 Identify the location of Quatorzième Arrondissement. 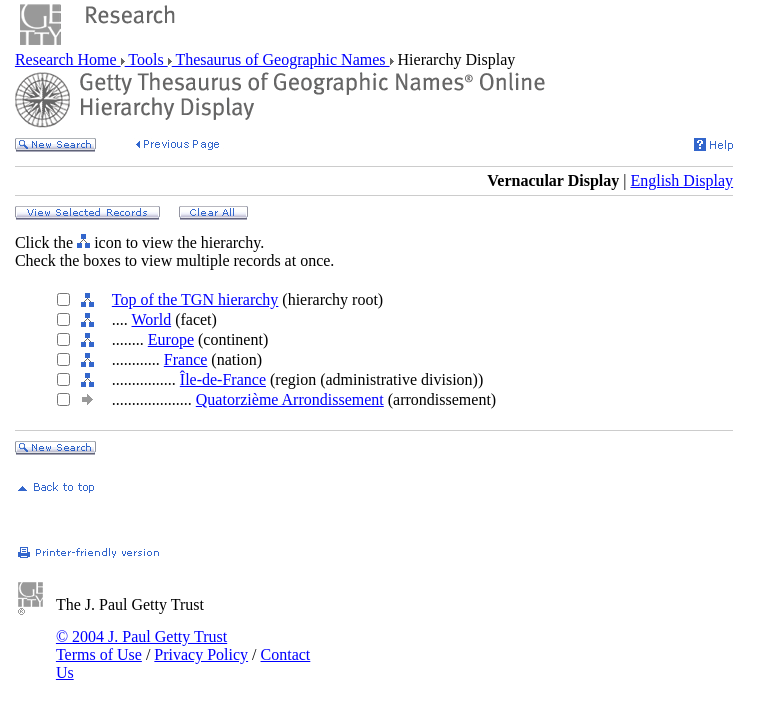
(290, 399).